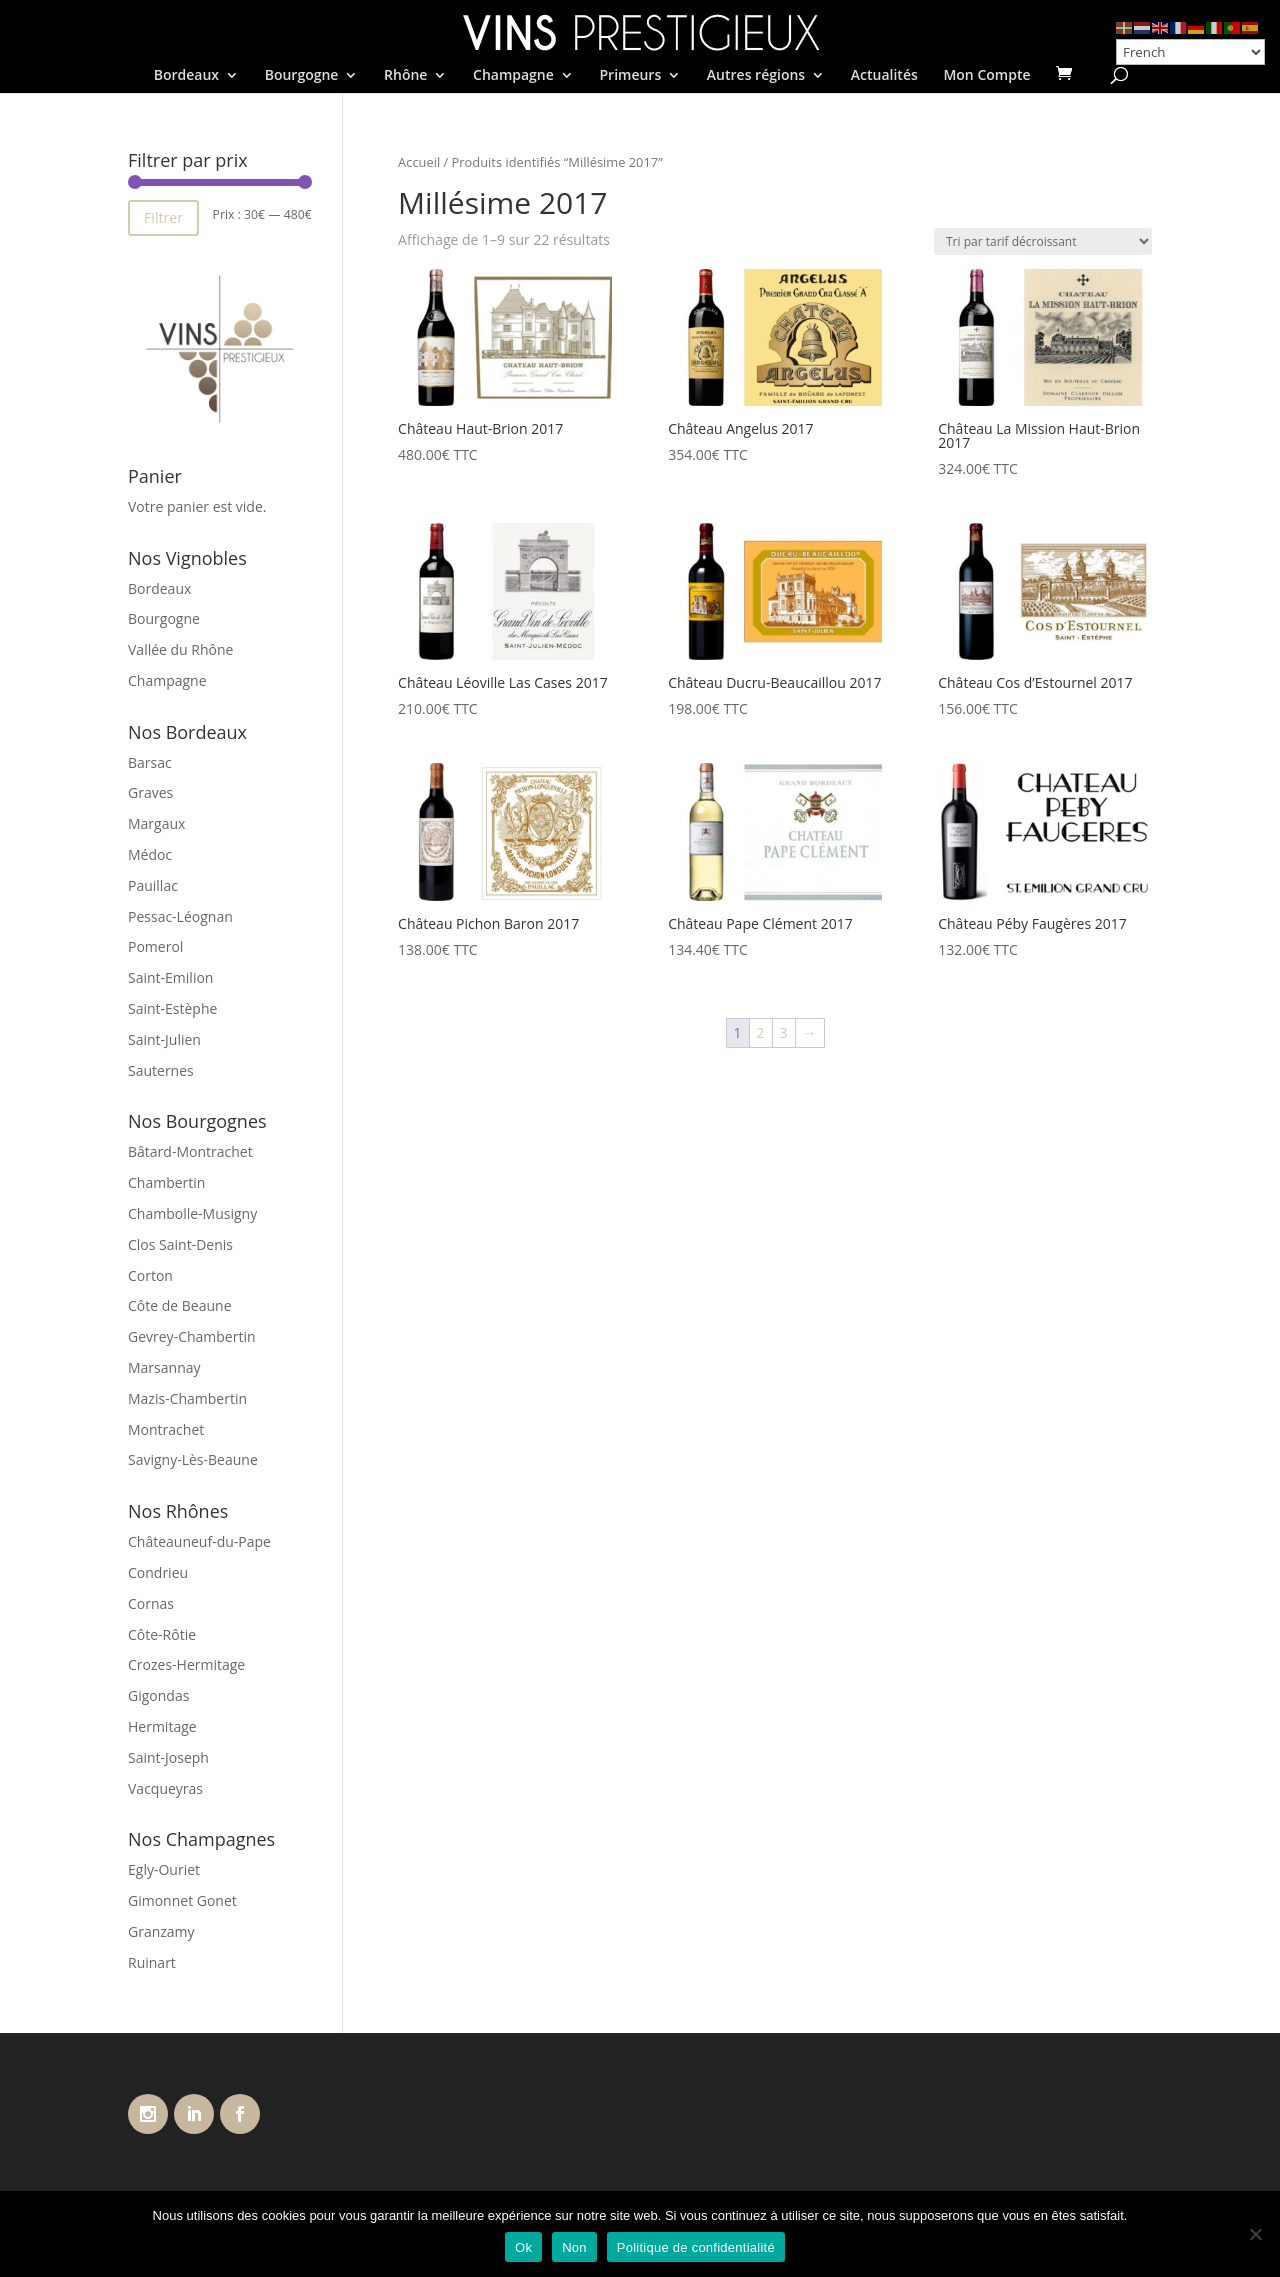 The height and width of the screenshot is (2277, 1280). What do you see at coordinates (161, 1931) in the screenshot?
I see `Granzamy` at bounding box center [161, 1931].